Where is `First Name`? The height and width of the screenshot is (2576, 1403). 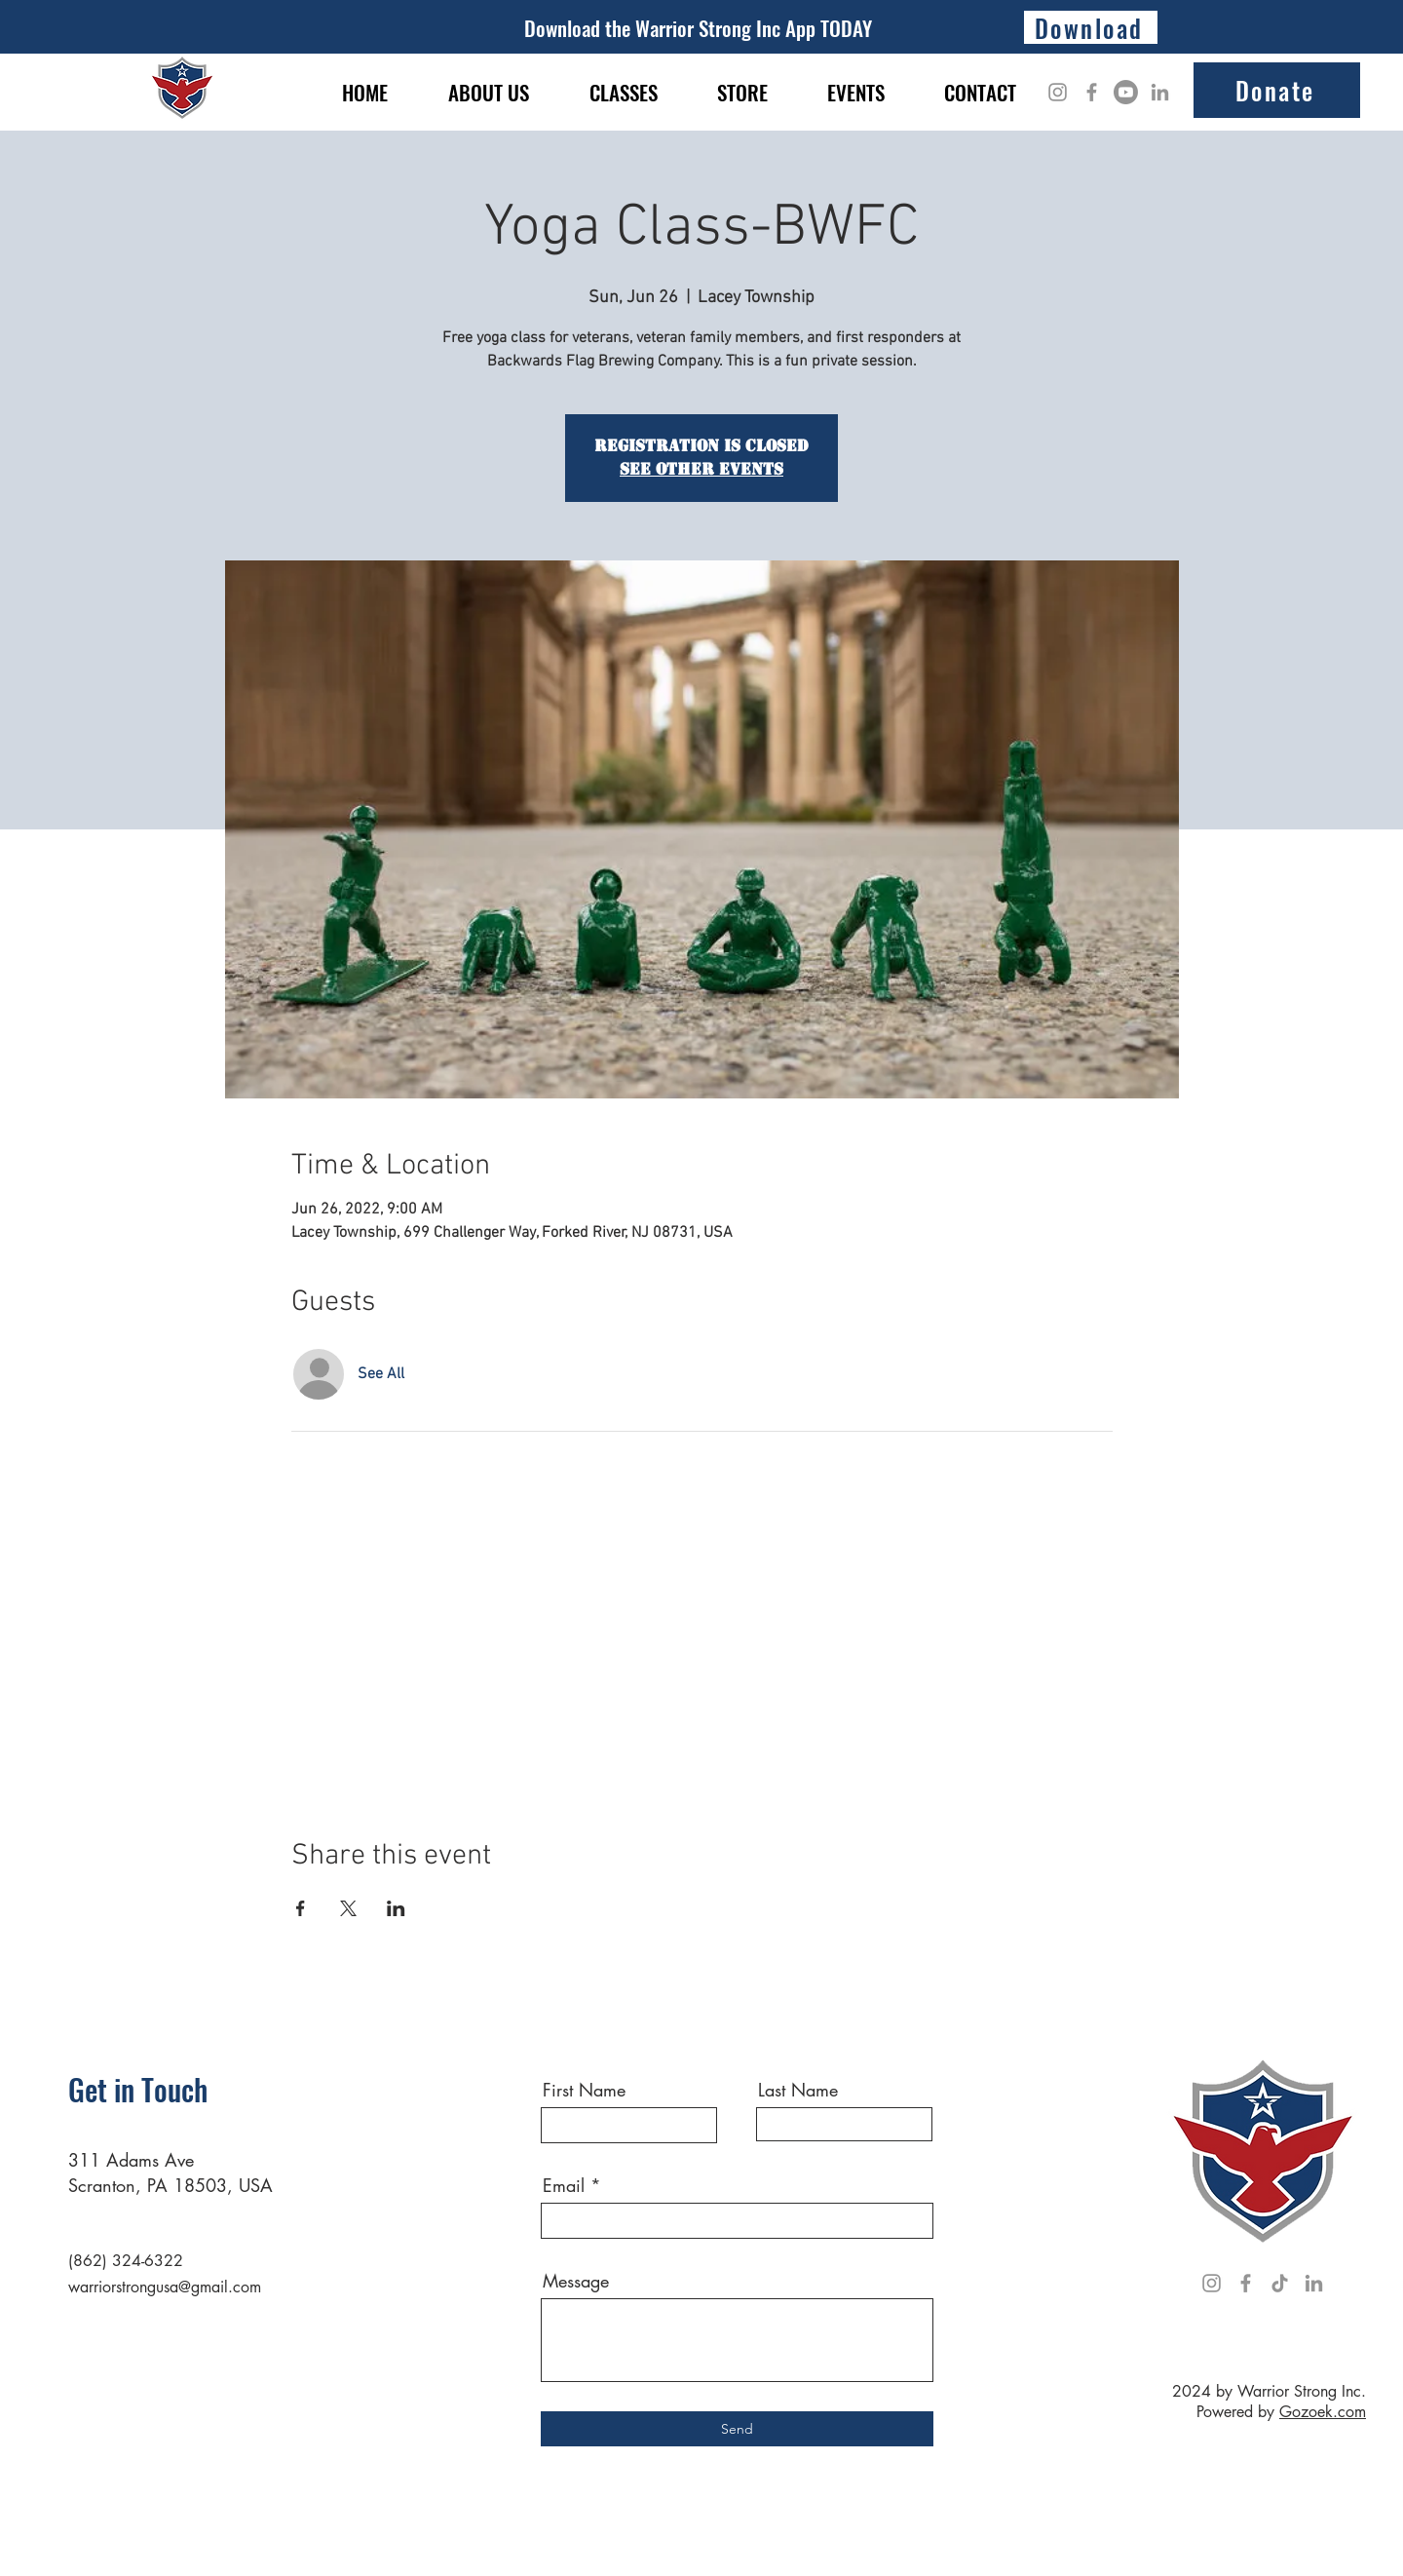
First Name is located at coordinates (584, 2089).